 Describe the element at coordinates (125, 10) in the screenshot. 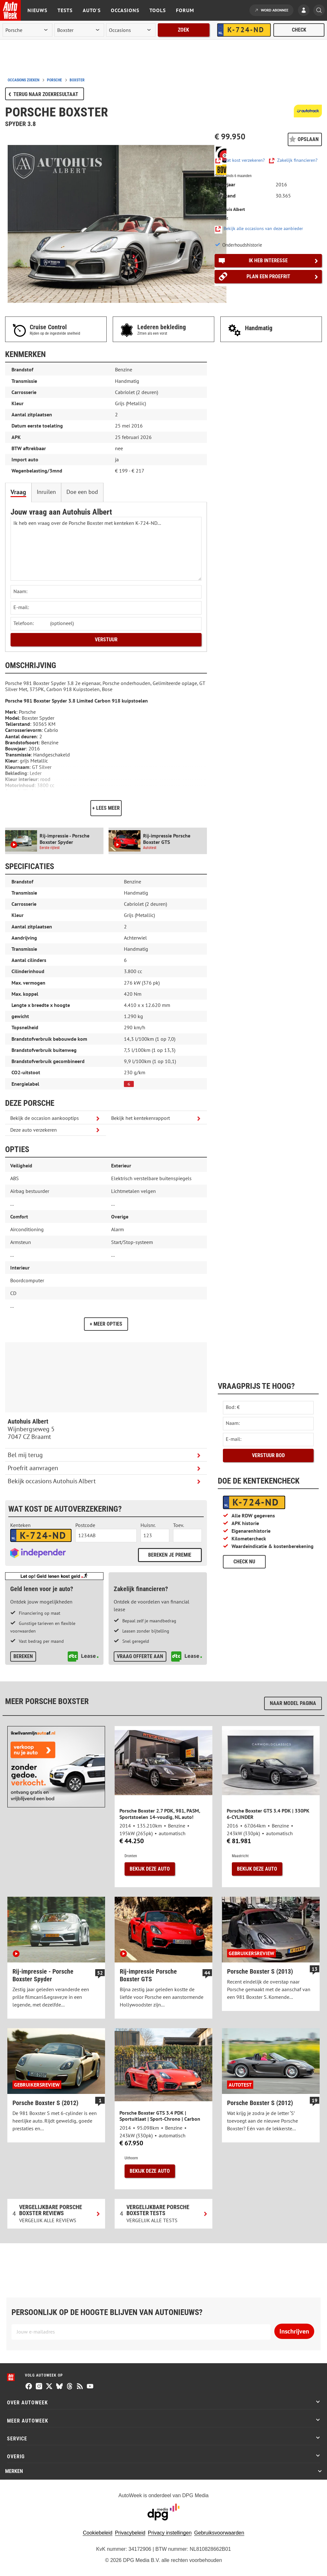

I see `Occasions` at that location.